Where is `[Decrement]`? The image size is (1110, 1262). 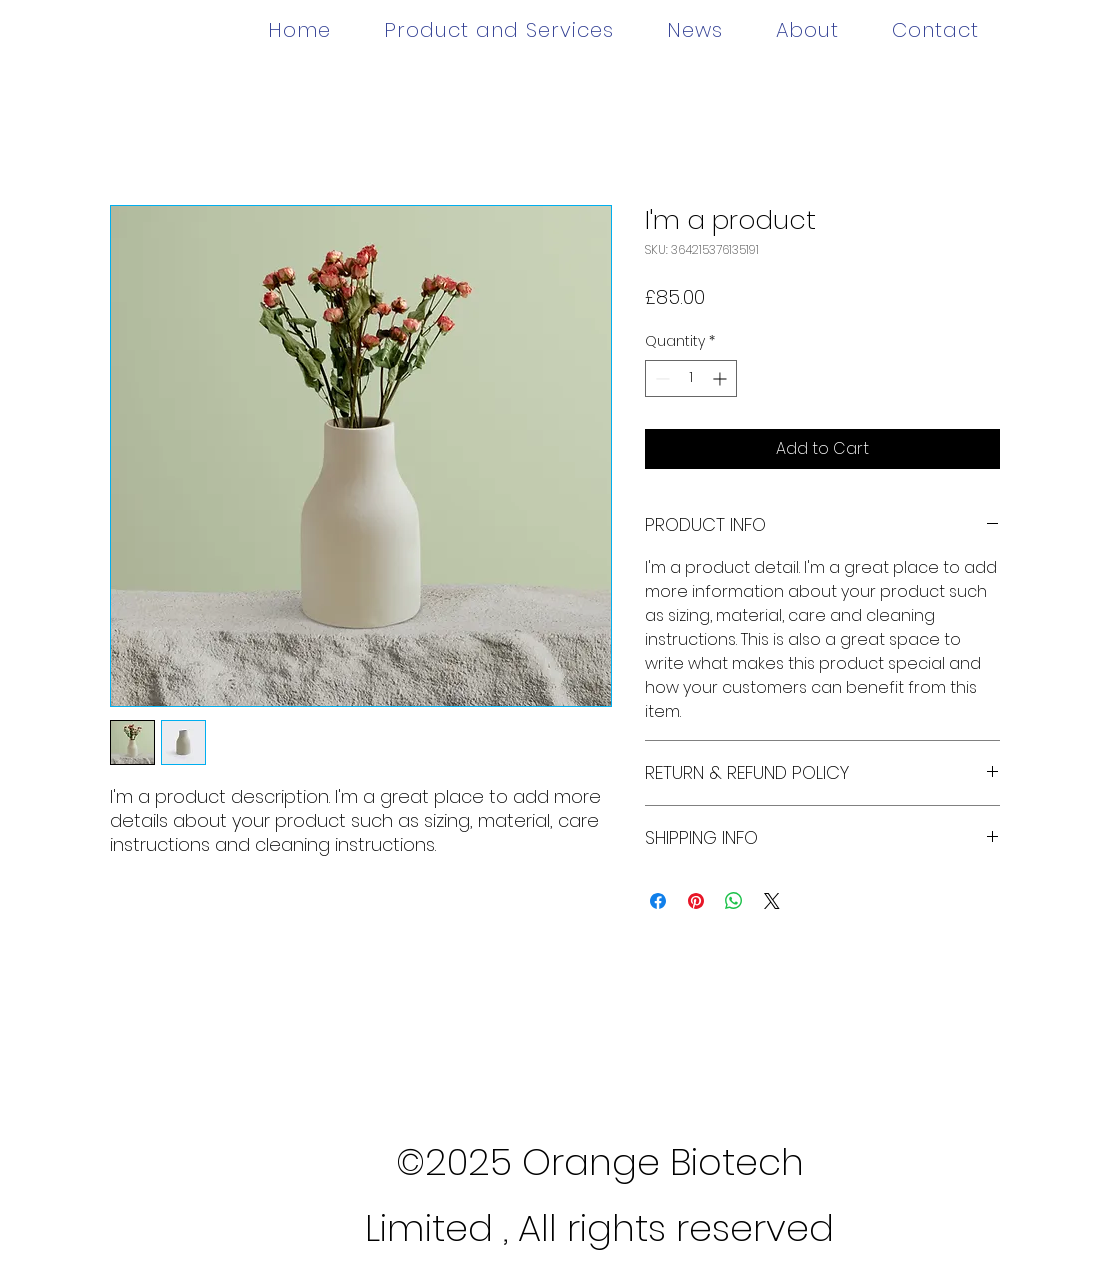 [Decrement] is located at coordinates (660, 378).